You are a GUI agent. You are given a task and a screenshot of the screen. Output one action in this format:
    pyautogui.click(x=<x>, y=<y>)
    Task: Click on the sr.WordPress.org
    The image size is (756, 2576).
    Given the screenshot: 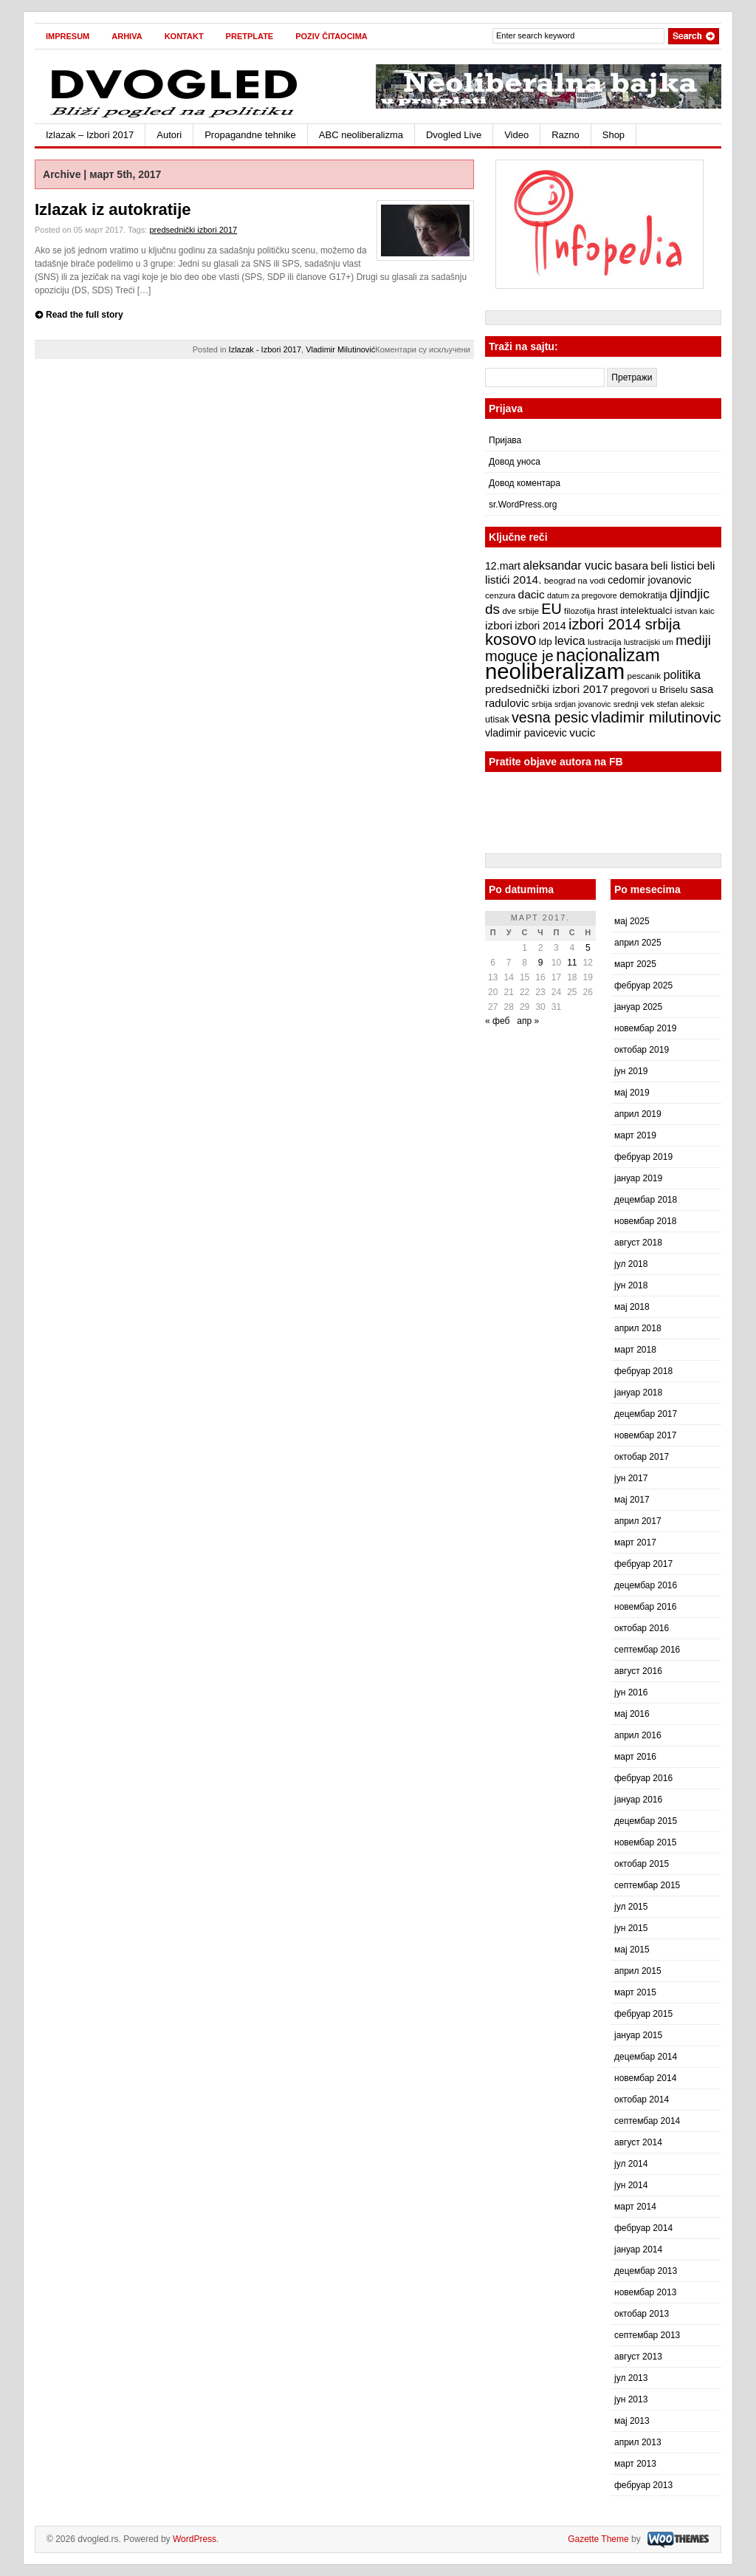 What is the action you would take?
    pyautogui.click(x=523, y=504)
    